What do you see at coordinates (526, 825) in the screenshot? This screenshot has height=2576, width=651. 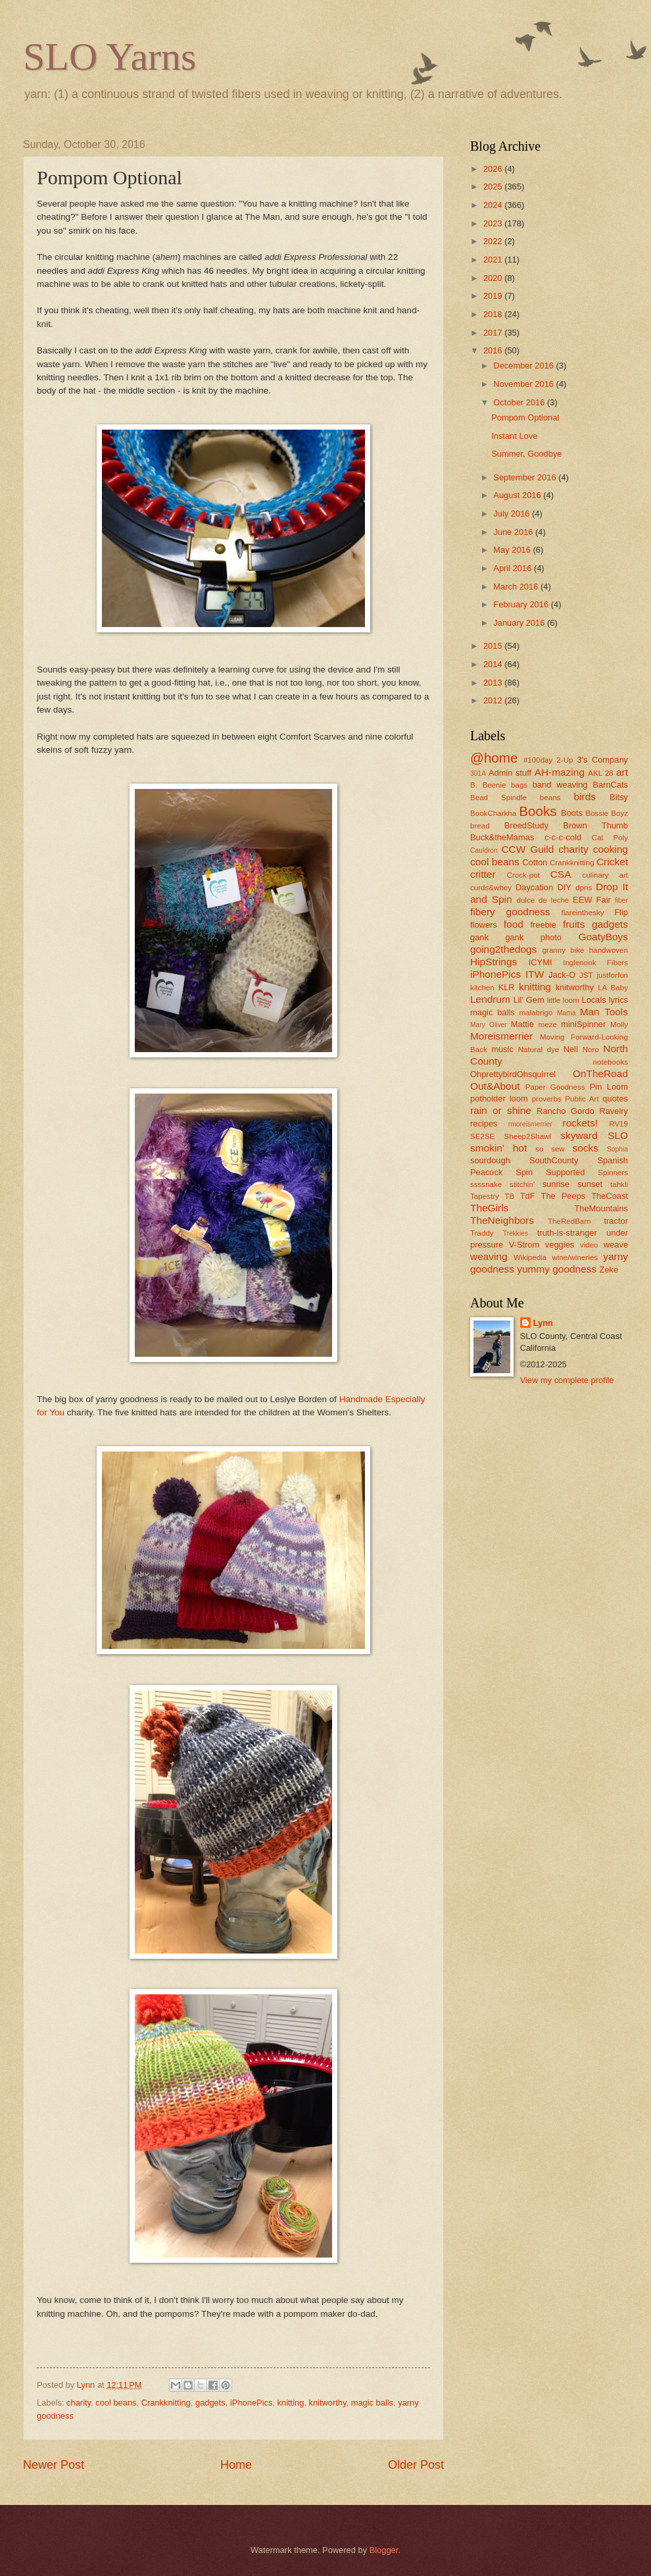 I see `BreedStudy` at bounding box center [526, 825].